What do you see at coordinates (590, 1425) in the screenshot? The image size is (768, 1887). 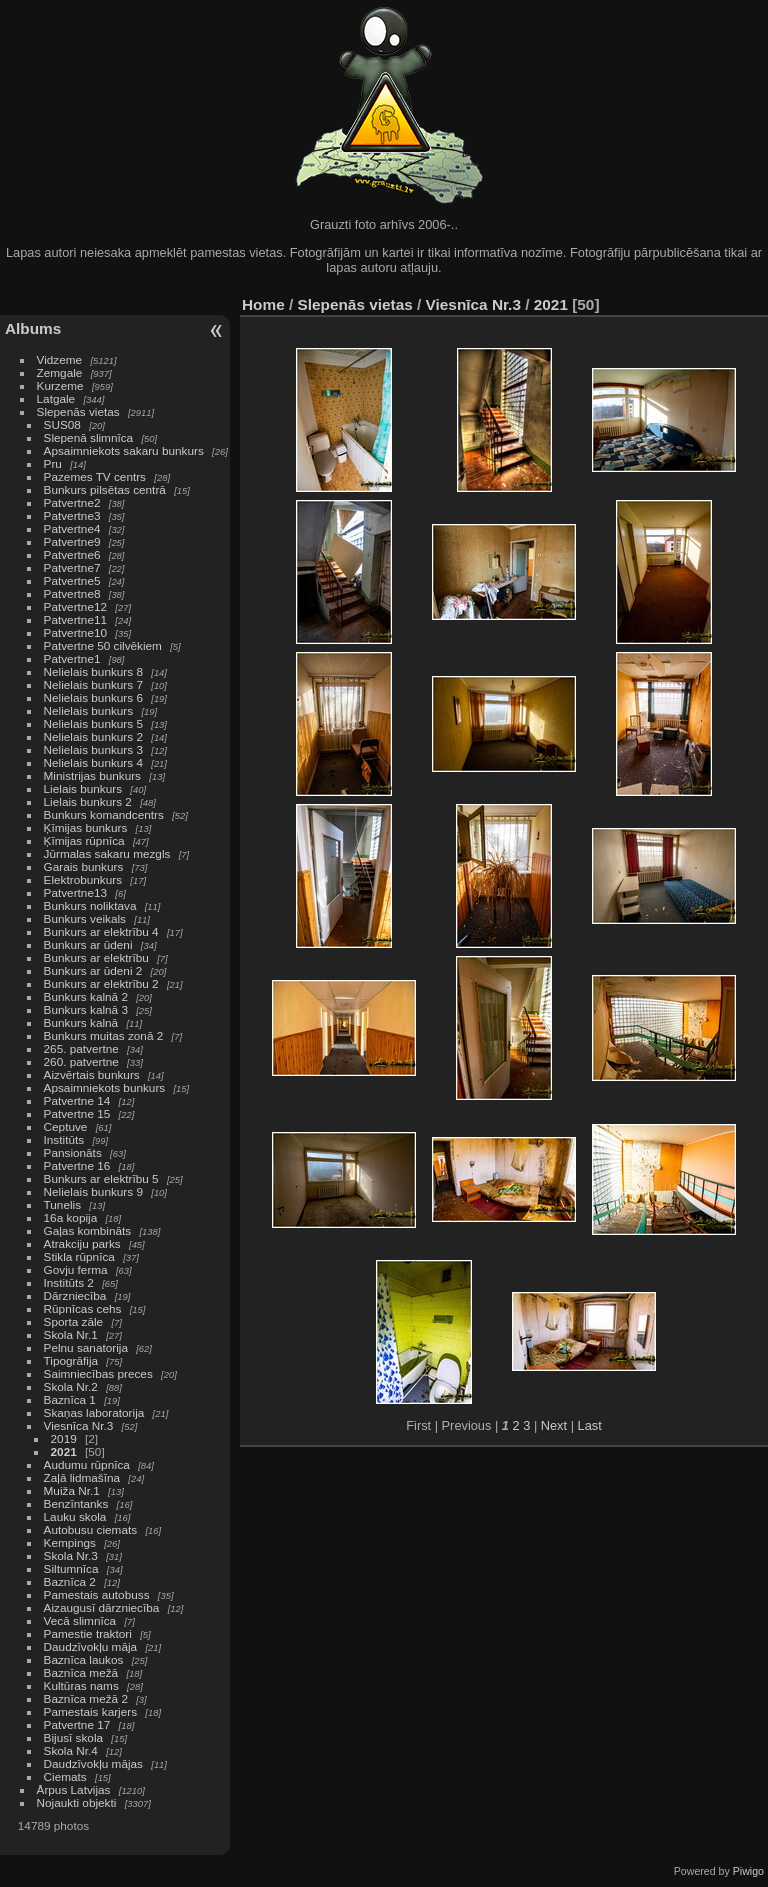 I see `Last` at bounding box center [590, 1425].